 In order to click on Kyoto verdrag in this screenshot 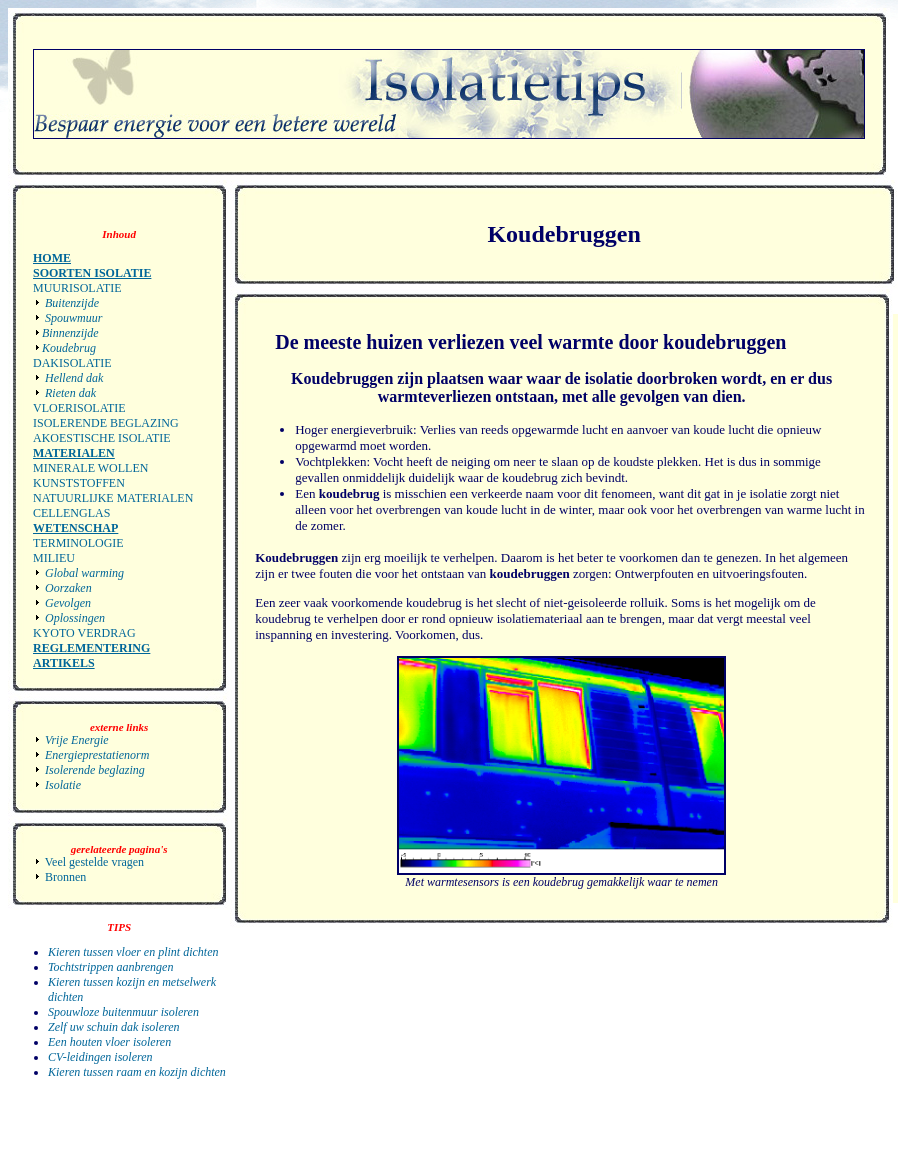, I will do `click(84, 633)`.